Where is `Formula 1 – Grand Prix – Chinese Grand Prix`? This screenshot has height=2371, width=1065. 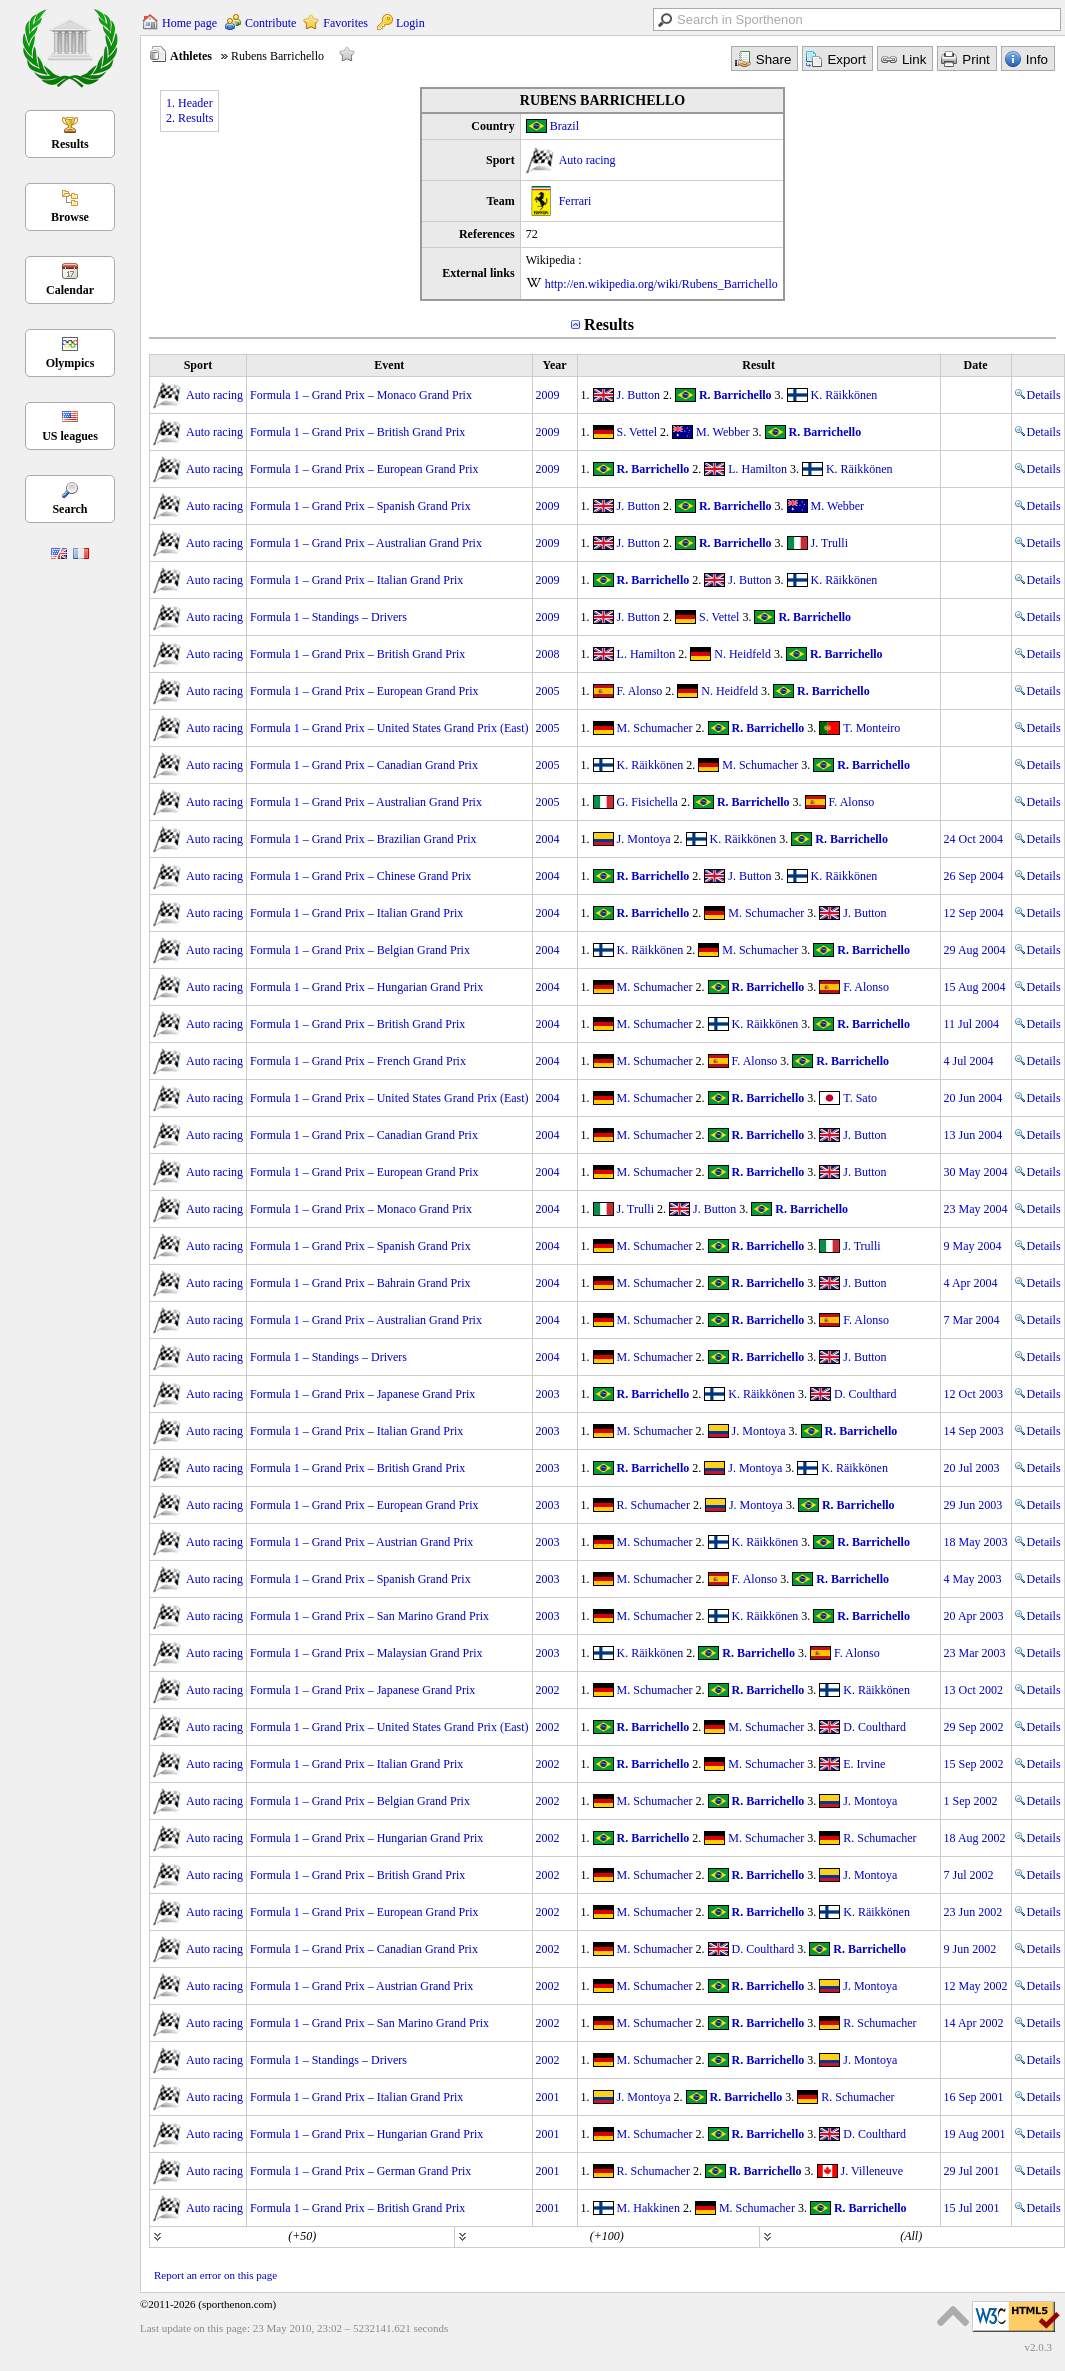 Formula 1 – Grand Prix – Chinese Grand Prix is located at coordinates (360, 876).